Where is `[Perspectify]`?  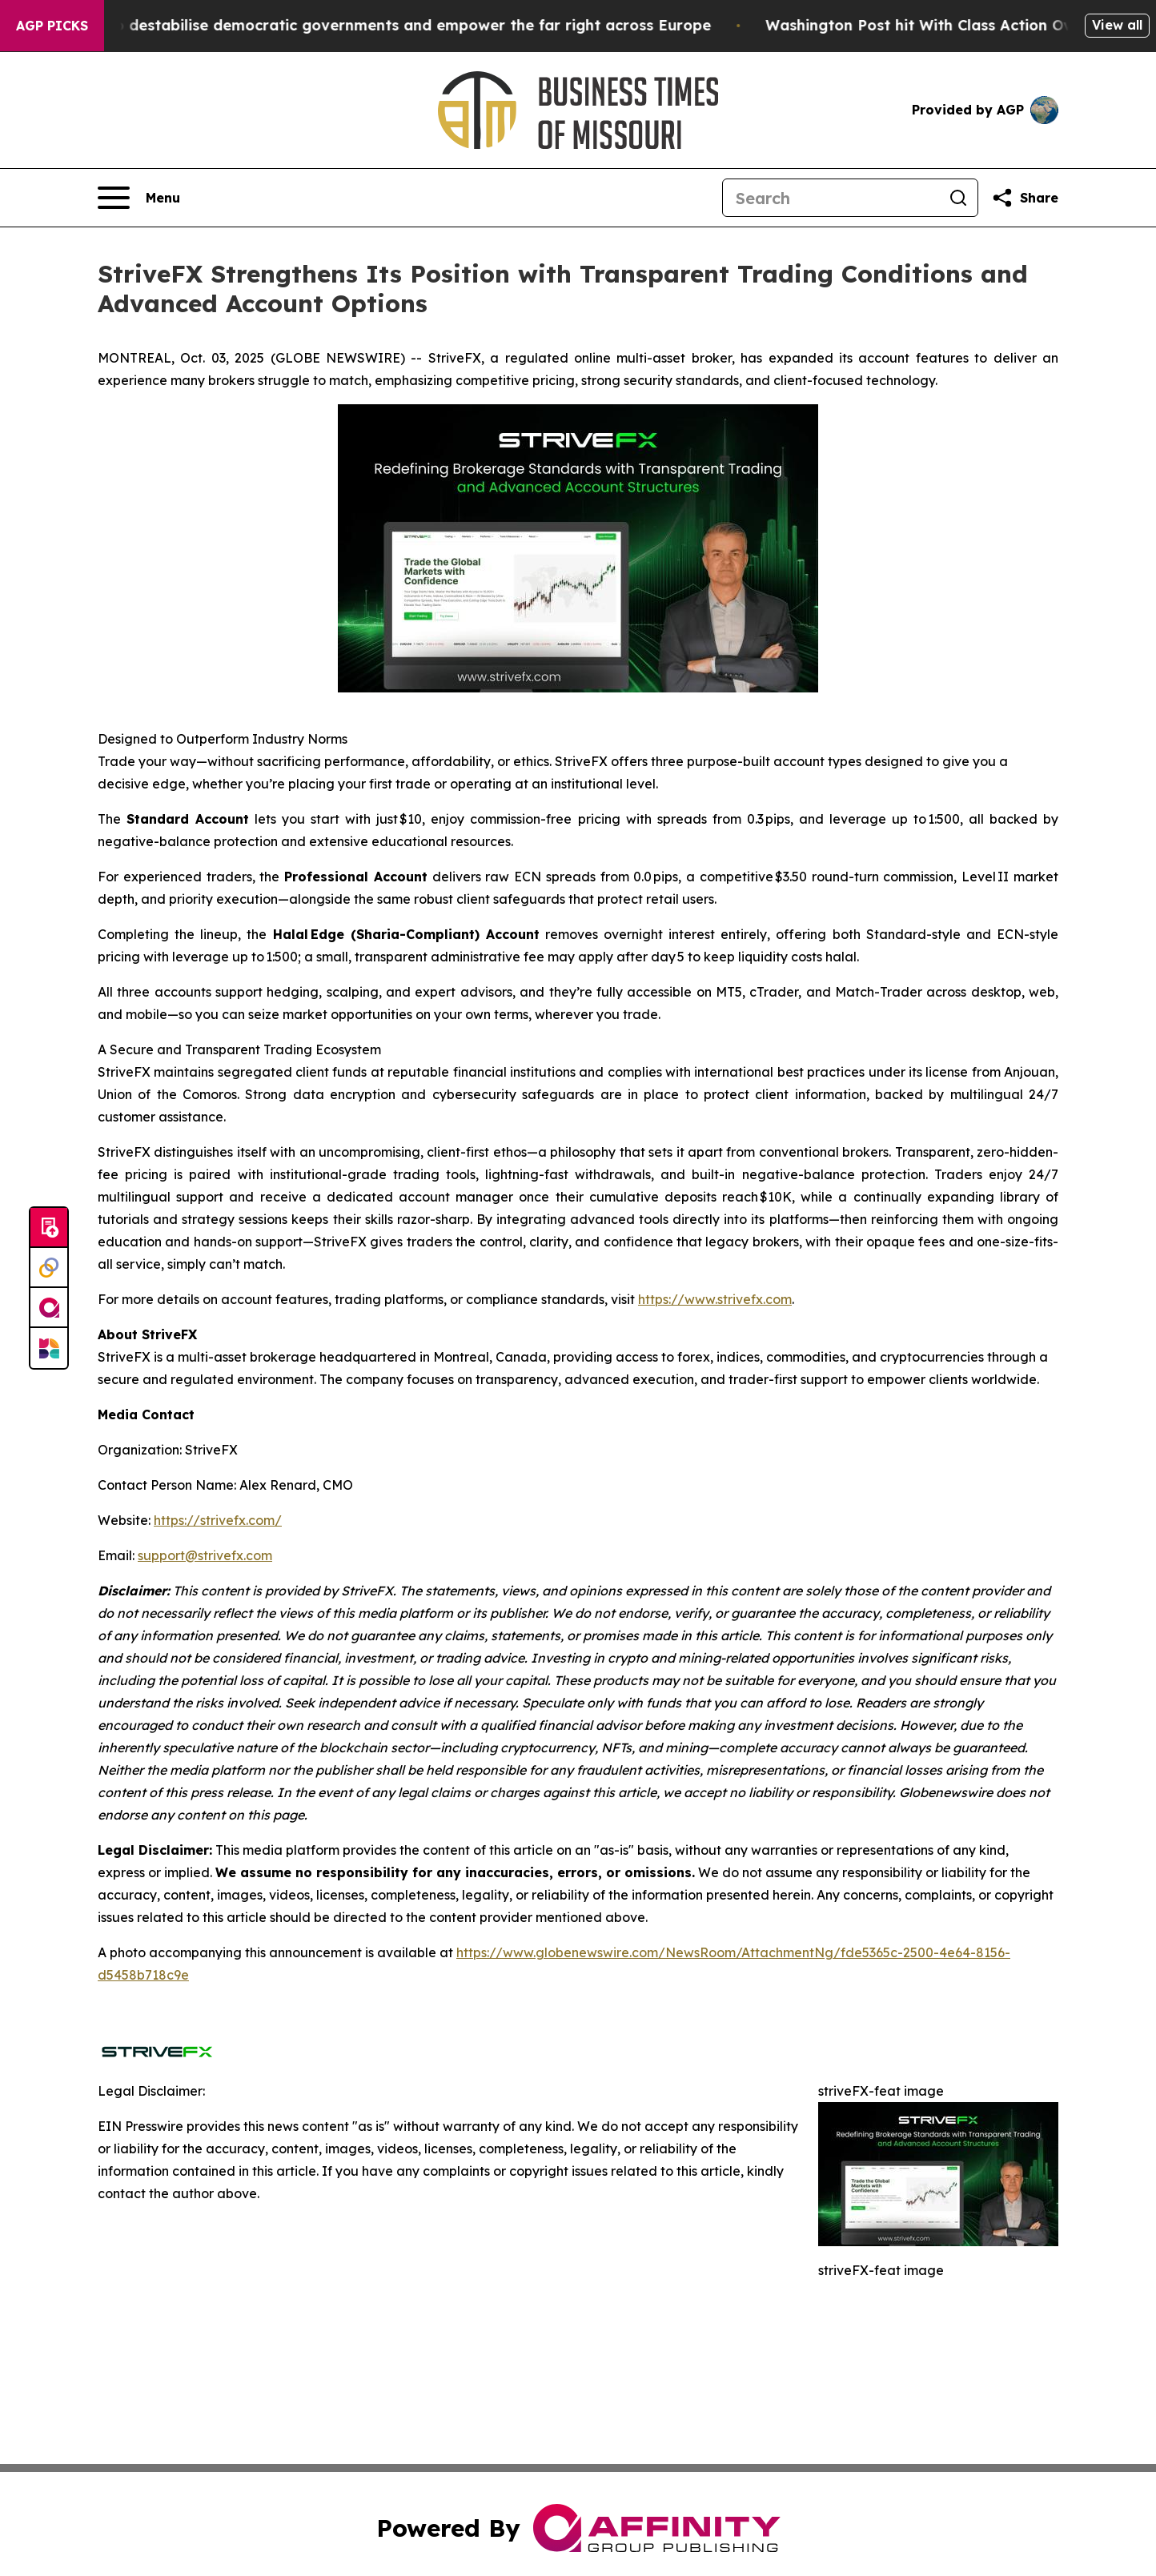 [Perspectify] is located at coordinates (48, 1268).